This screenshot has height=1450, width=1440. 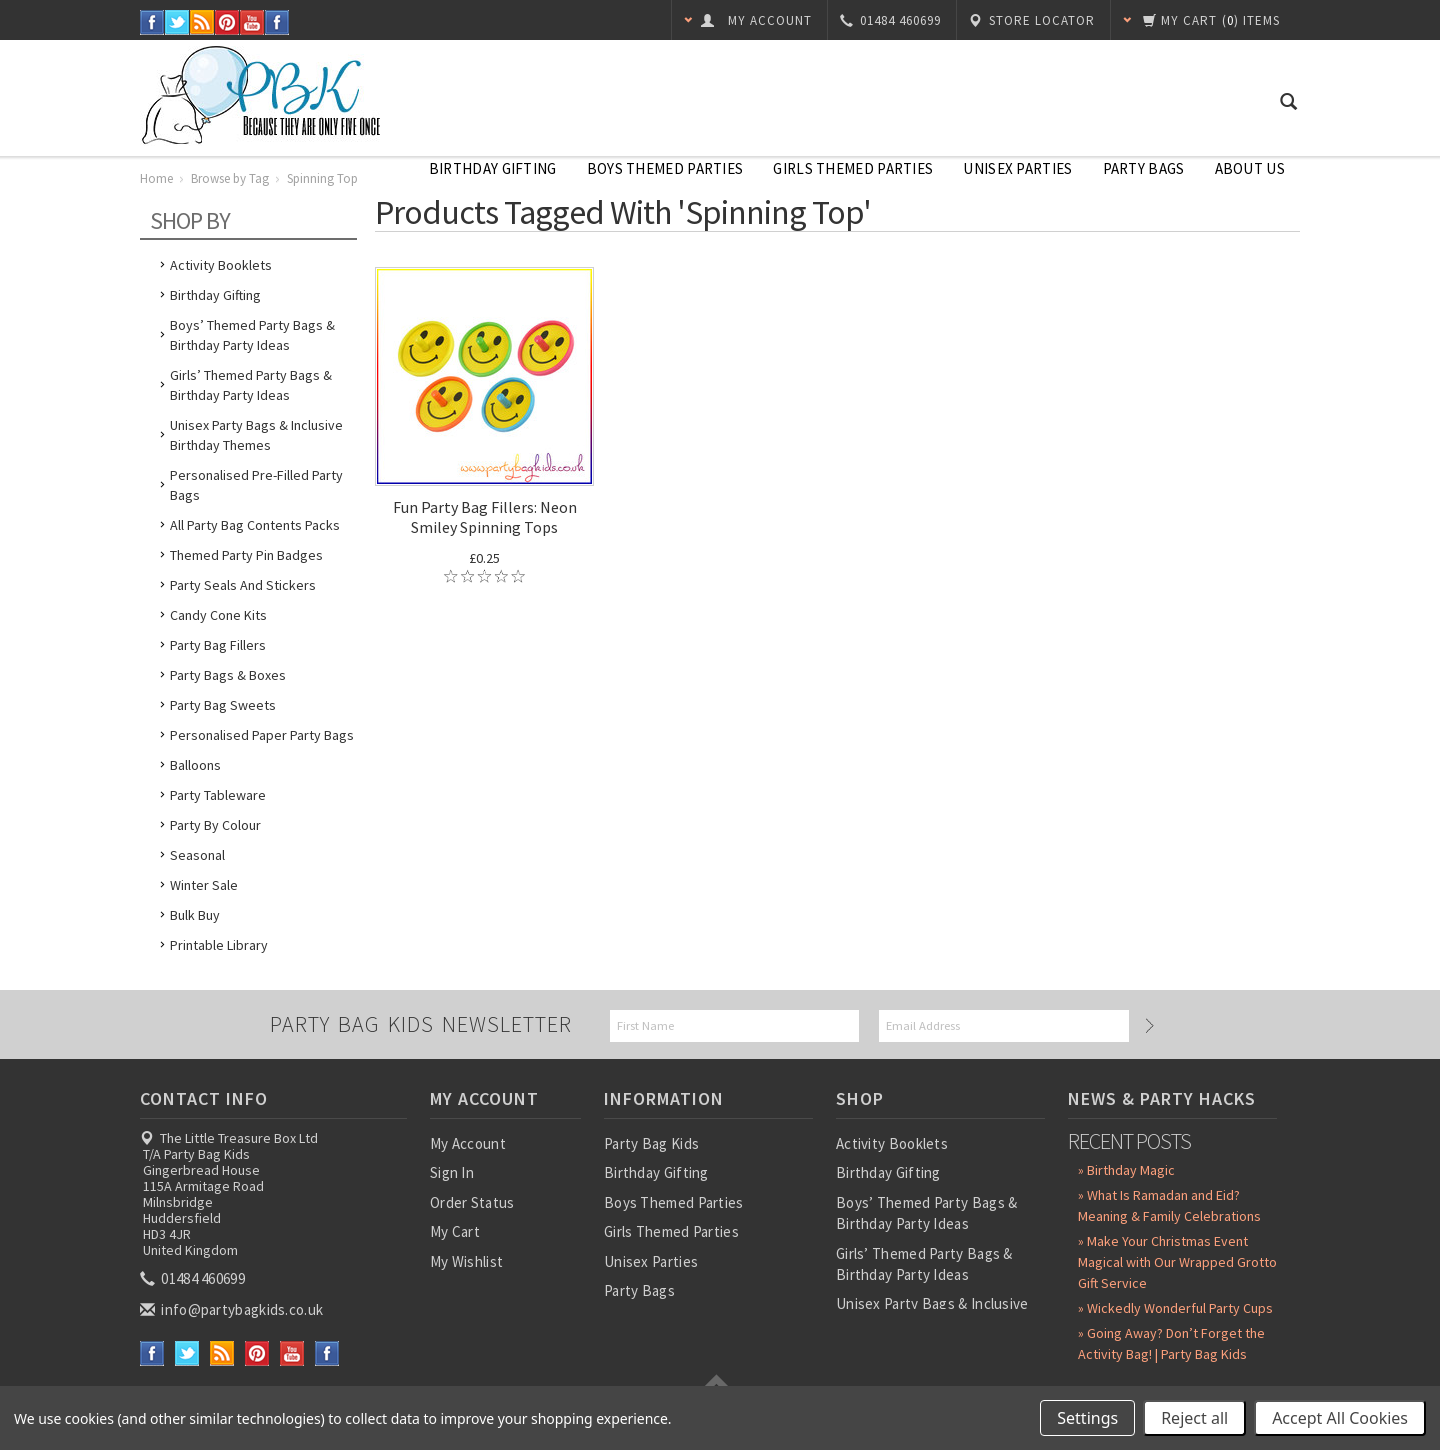 I want to click on » Make Your Christmas Event Magical with Our Wrapped Grotto Gift Service, so click(x=1177, y=1262).